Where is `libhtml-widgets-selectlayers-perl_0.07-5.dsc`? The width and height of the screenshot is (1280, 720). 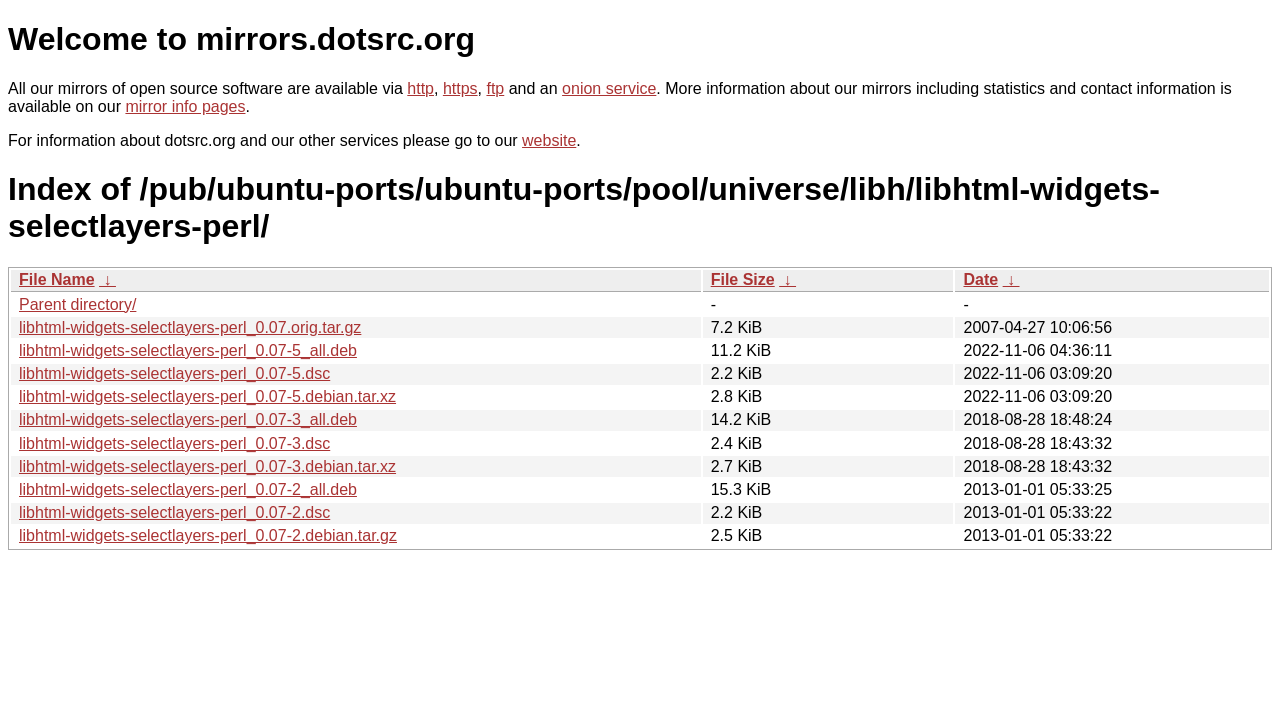 libhtml-widgets-selectlayers-perl_0.07-5.dsc is located at coordinates (174, 373).